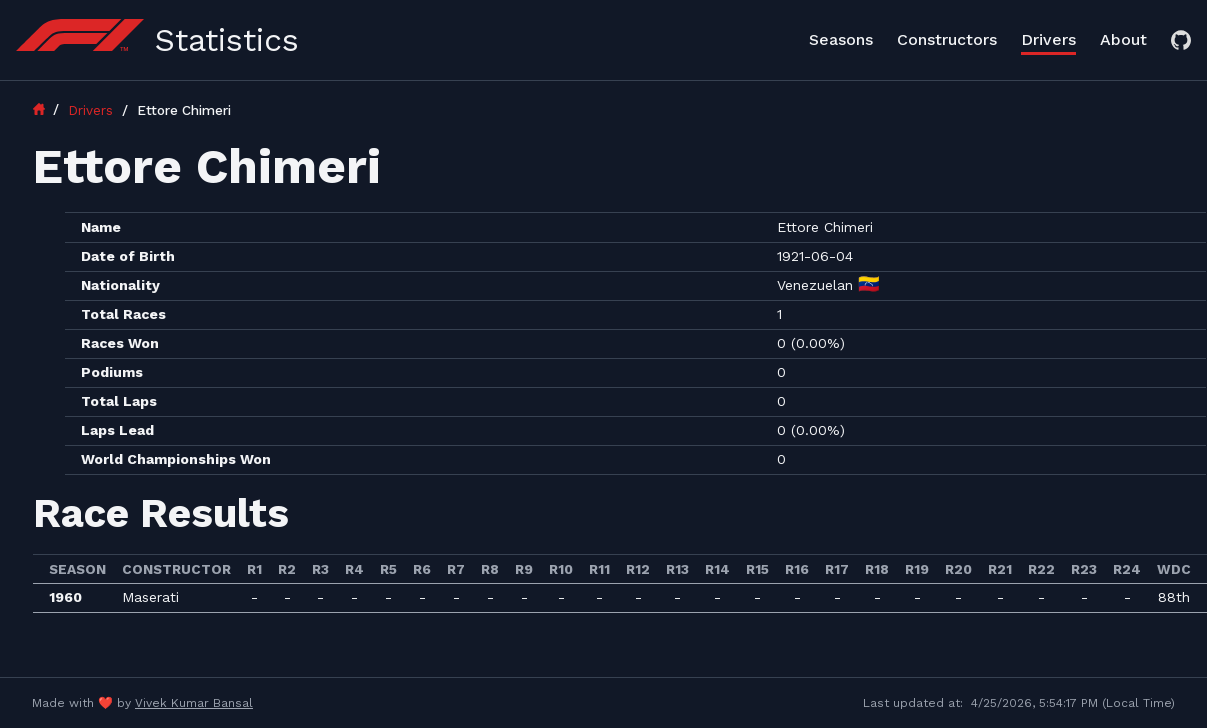  I want to click on Drivers, so click(1048, 39).